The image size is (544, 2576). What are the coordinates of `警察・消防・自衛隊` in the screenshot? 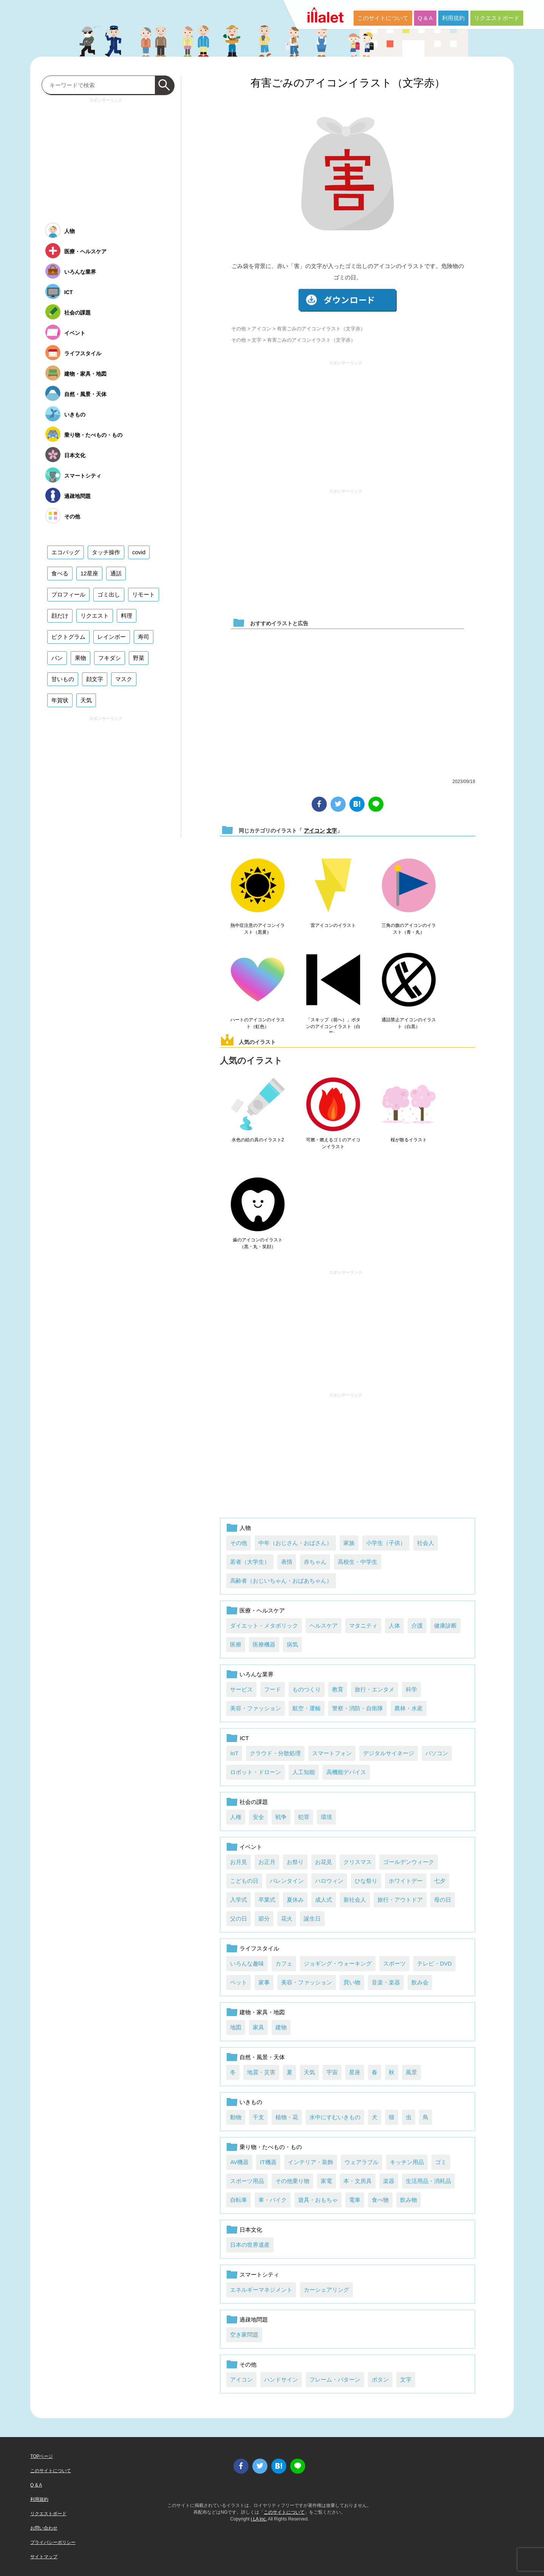 It's located at (357, 1708).